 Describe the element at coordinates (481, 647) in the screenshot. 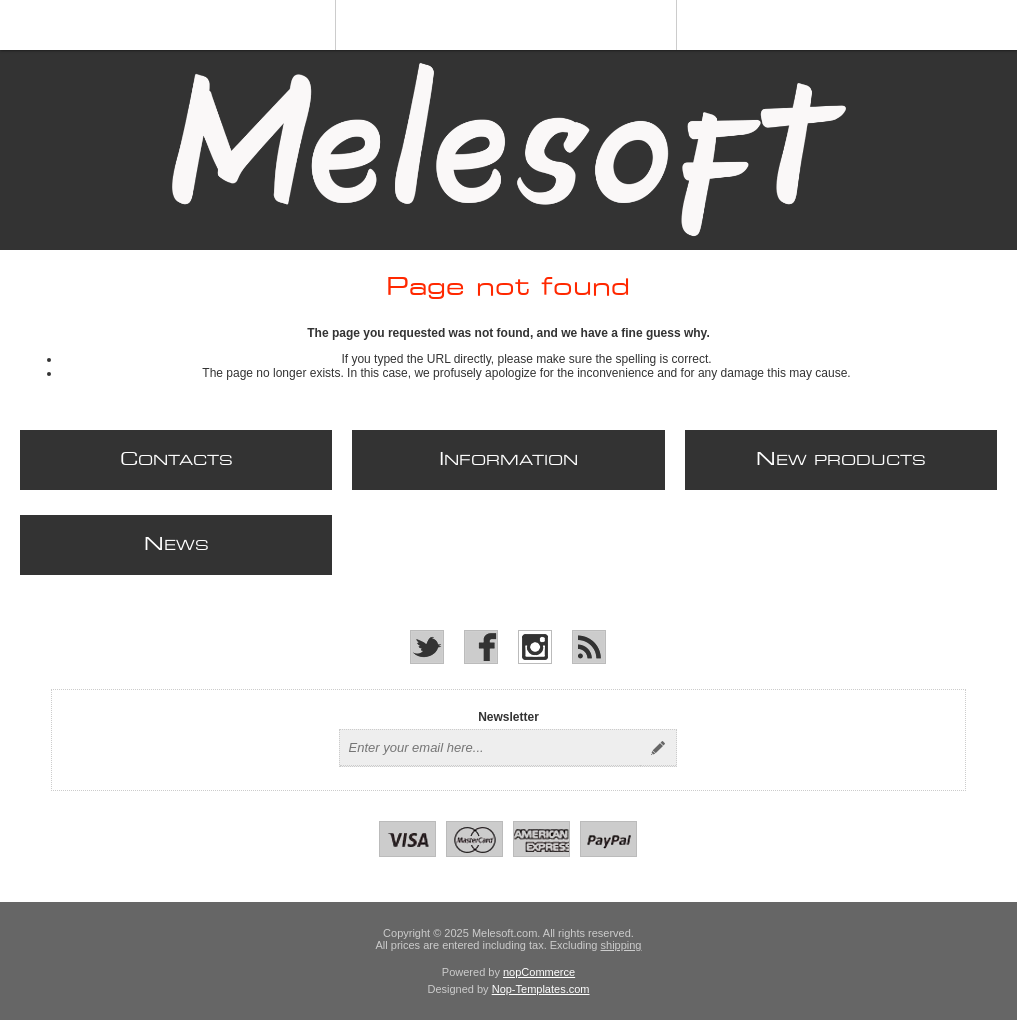

I see `[Facebook]` at that location.